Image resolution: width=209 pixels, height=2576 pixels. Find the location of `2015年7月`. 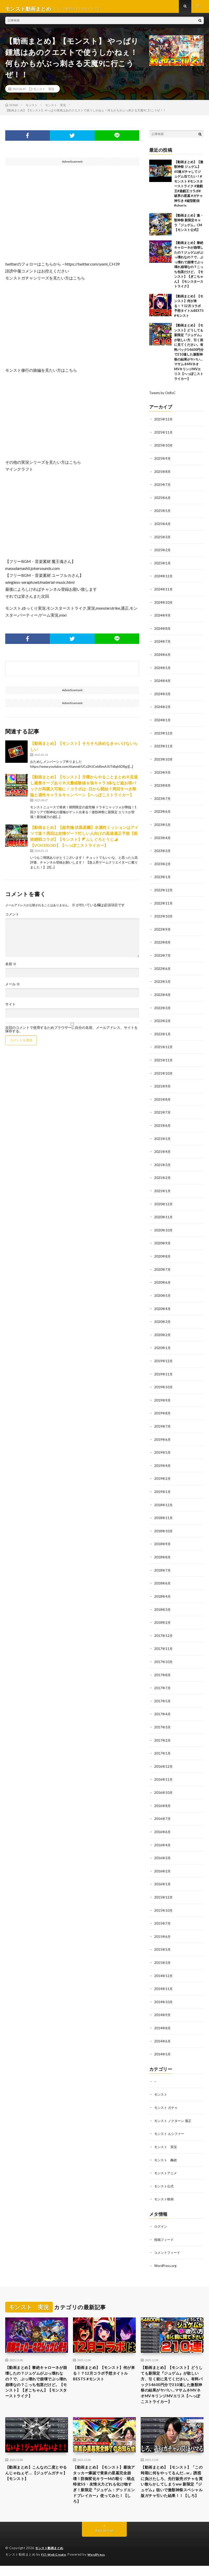

2015年7月 is located at coordinates (162, 1910).